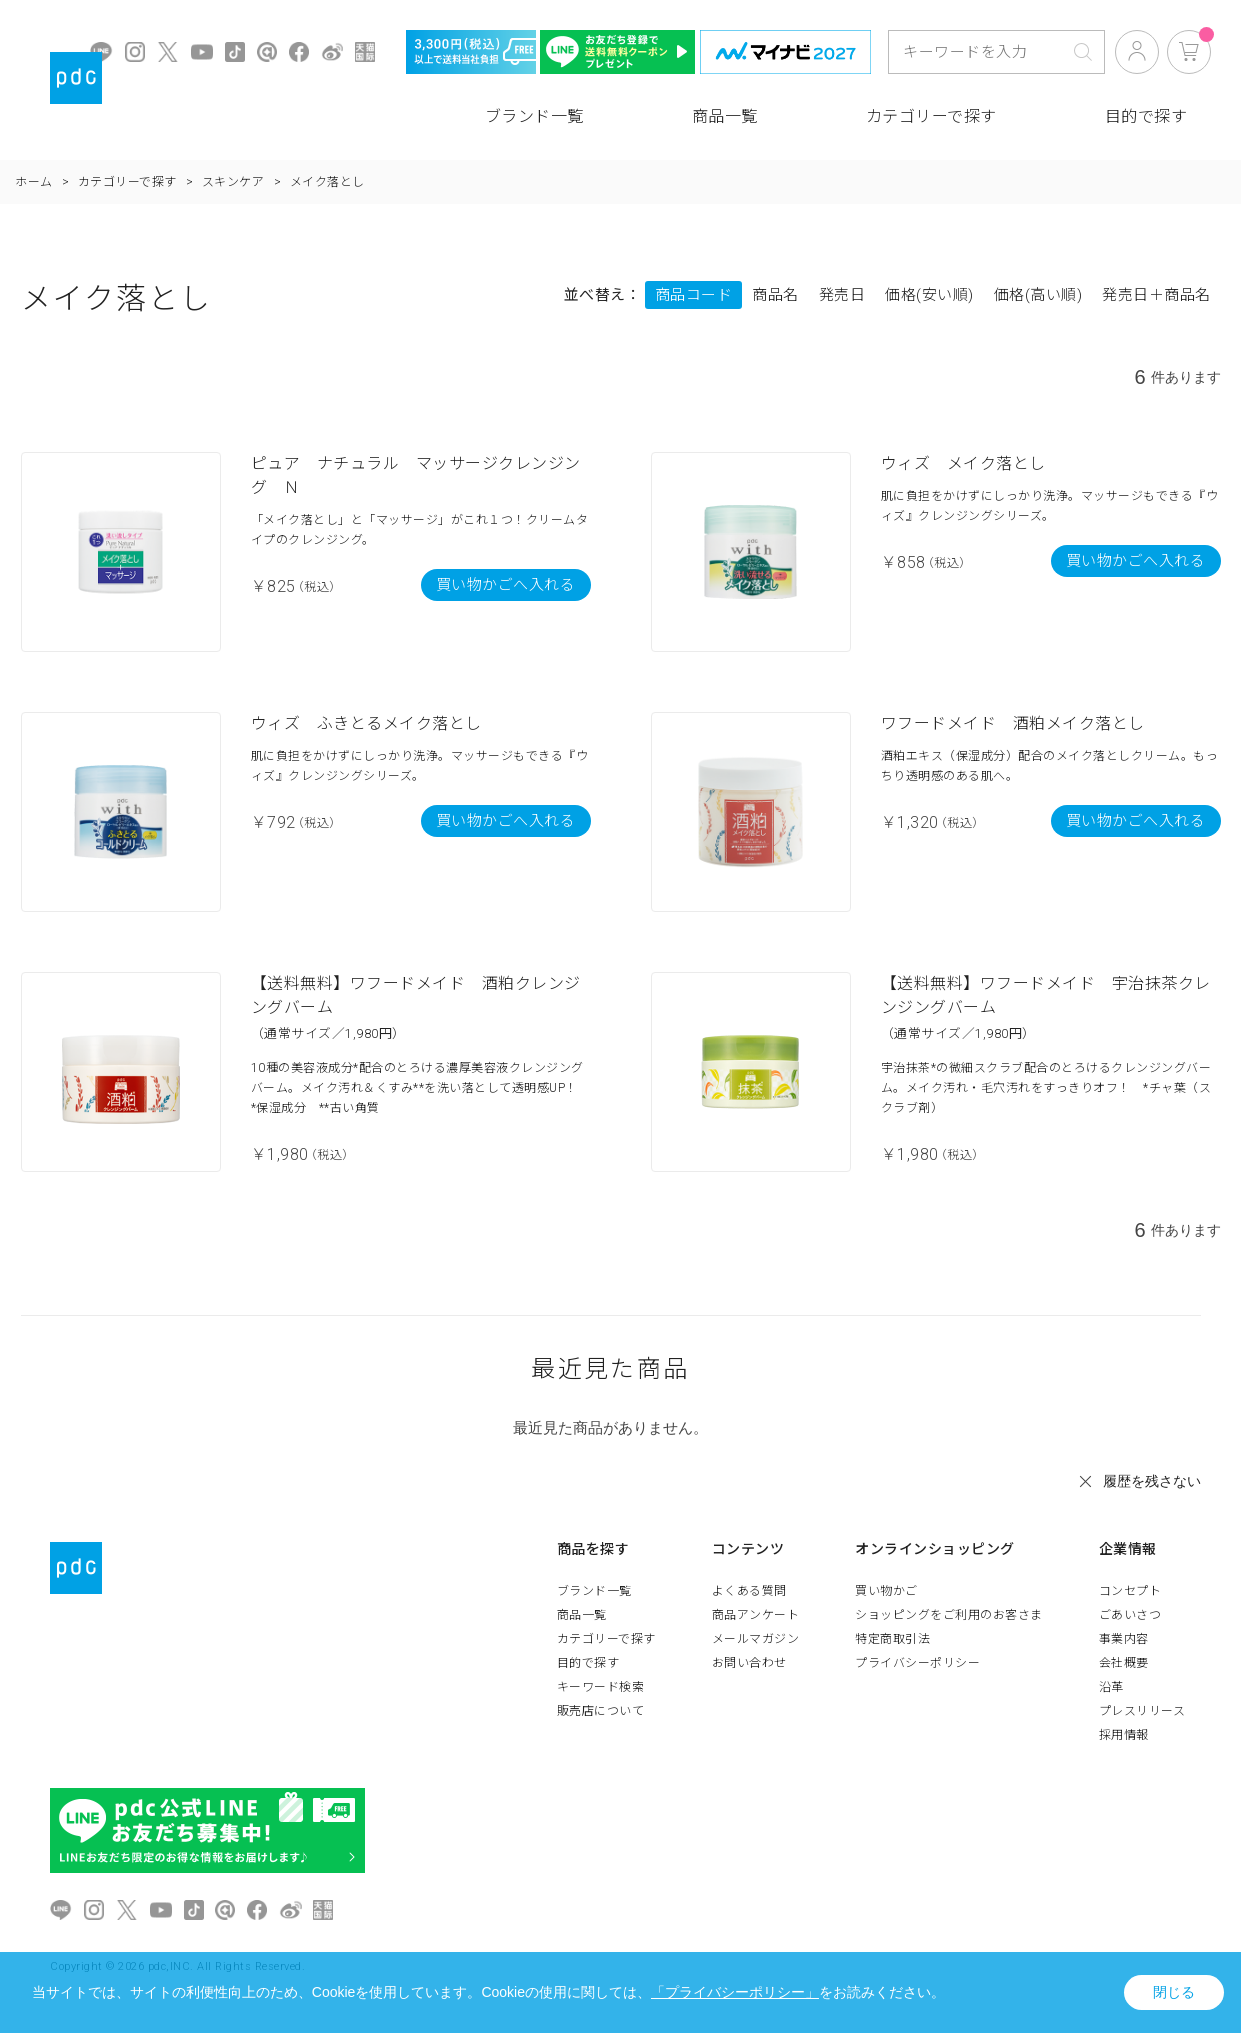 The height and width of the screenshot is (2033, 1241). Describe the element at coordinates (534, 116) in the screenshot. I see `ブランド一覧` at that location.